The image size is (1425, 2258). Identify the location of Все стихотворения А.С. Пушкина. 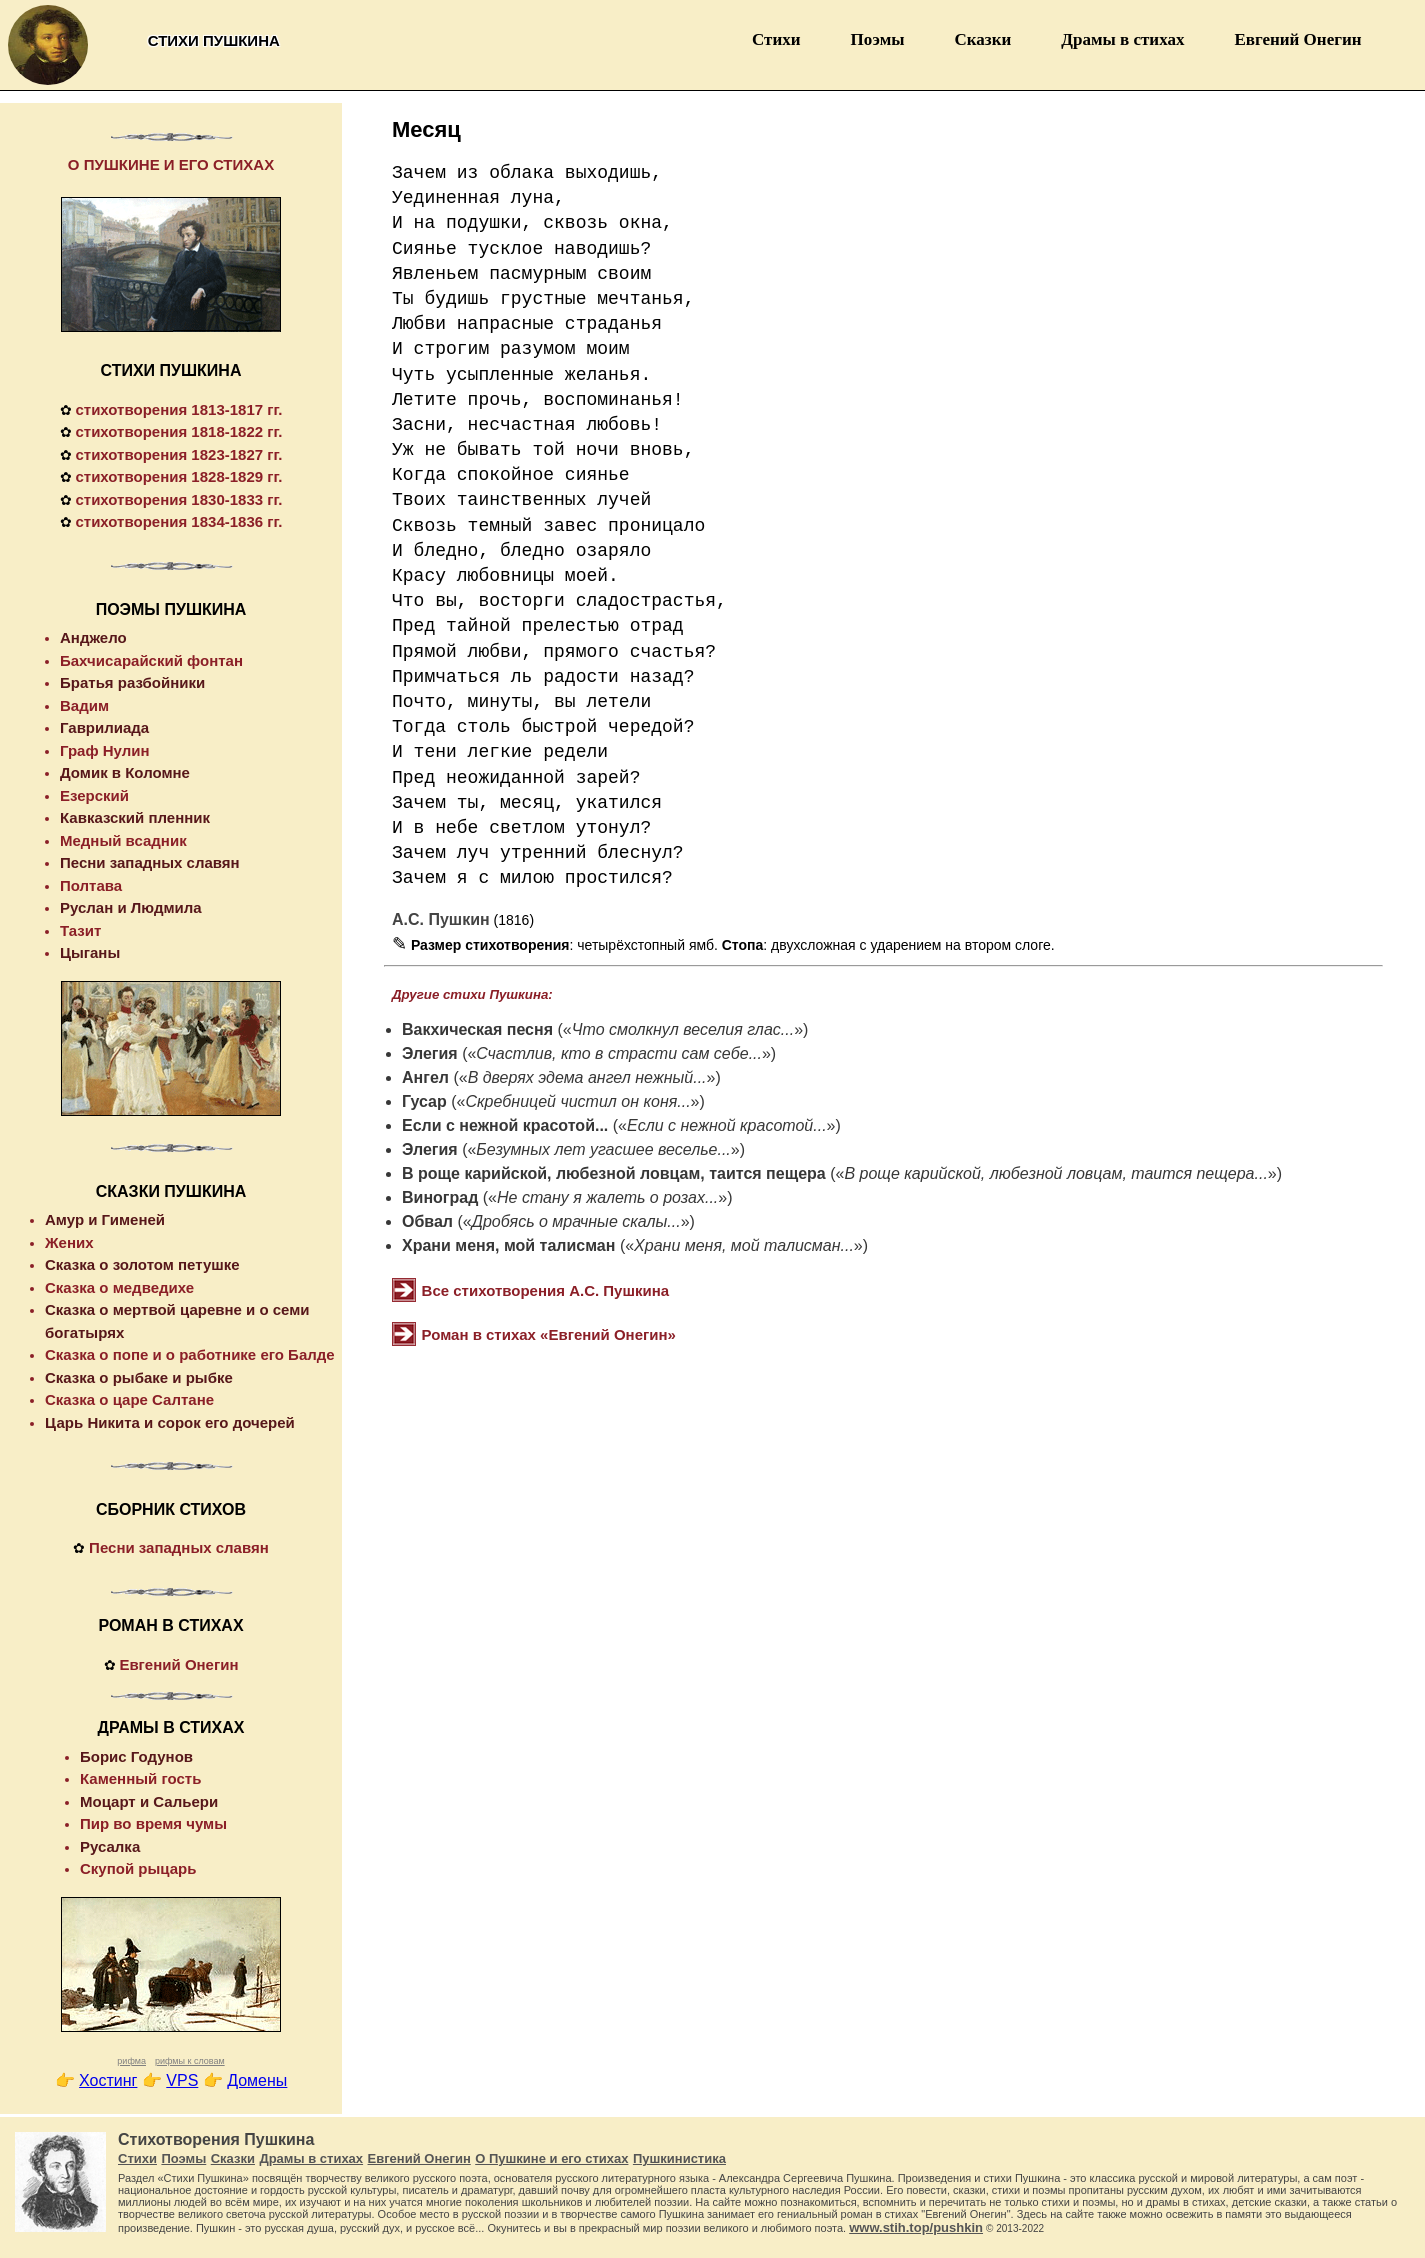
(546, 1290).